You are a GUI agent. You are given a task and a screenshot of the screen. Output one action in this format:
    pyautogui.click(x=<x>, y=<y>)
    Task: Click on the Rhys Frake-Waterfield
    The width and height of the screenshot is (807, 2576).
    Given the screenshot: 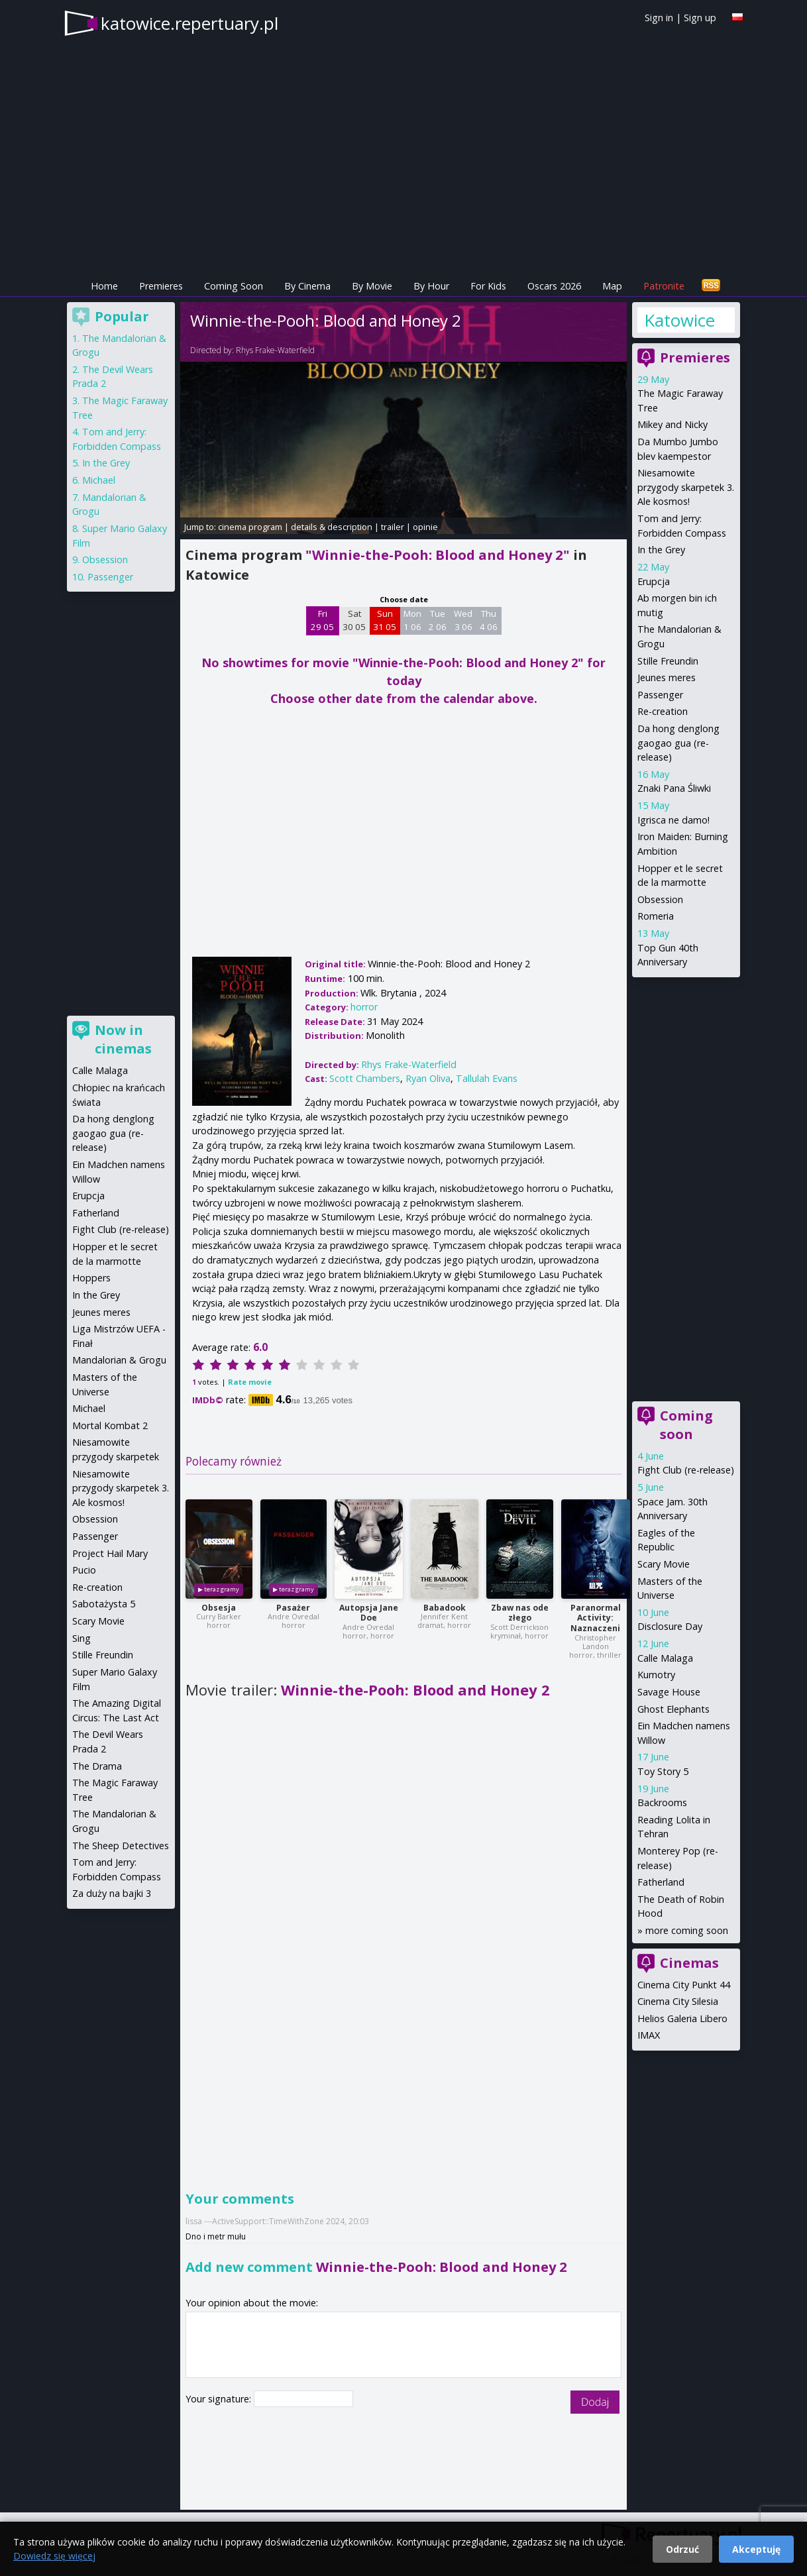 What is the action you would take?
    pyautogui.click(x=275, y=350)
    